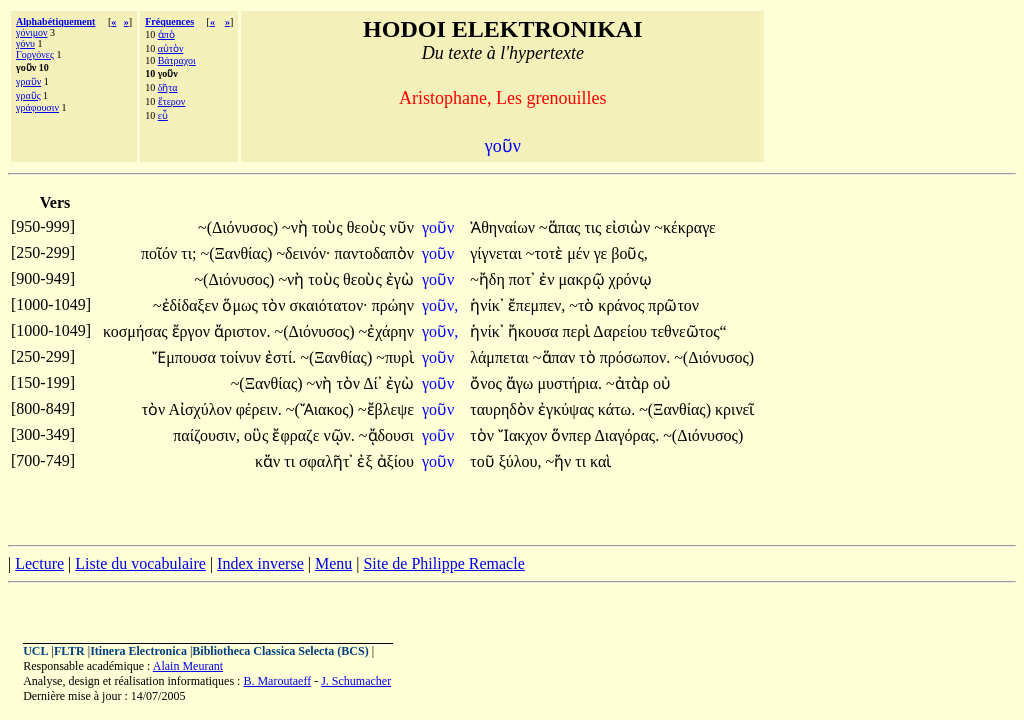 Image resolution: width=1024 pixels, height=720 pixels. Describe the element at coordinates (484, 461) in the screenshot. I see `τοῦ` at that location.